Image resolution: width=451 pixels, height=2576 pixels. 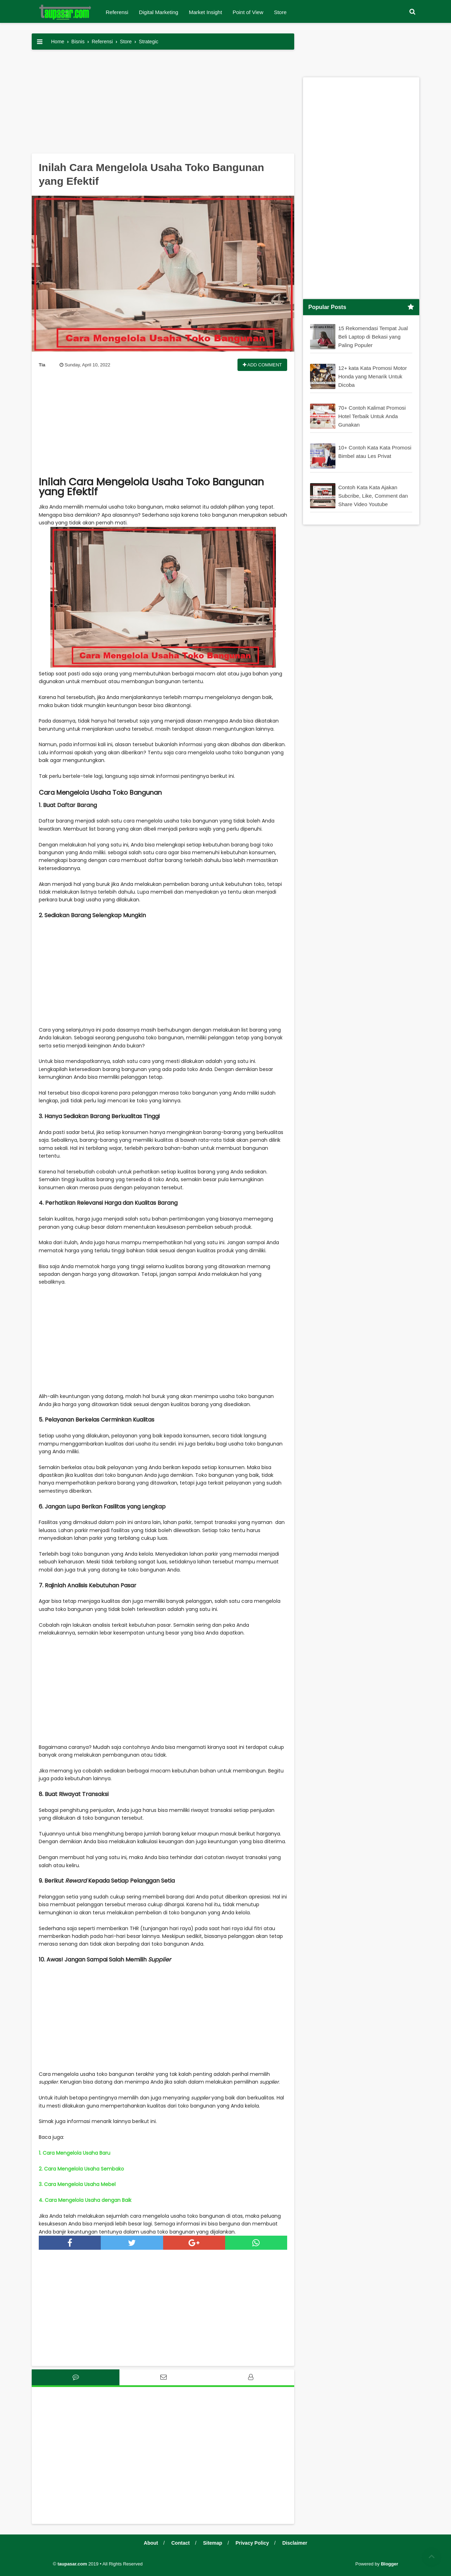 I want to click on 3. Cara Mengelola Usaha Mebel, so click(x=77, y=2184).